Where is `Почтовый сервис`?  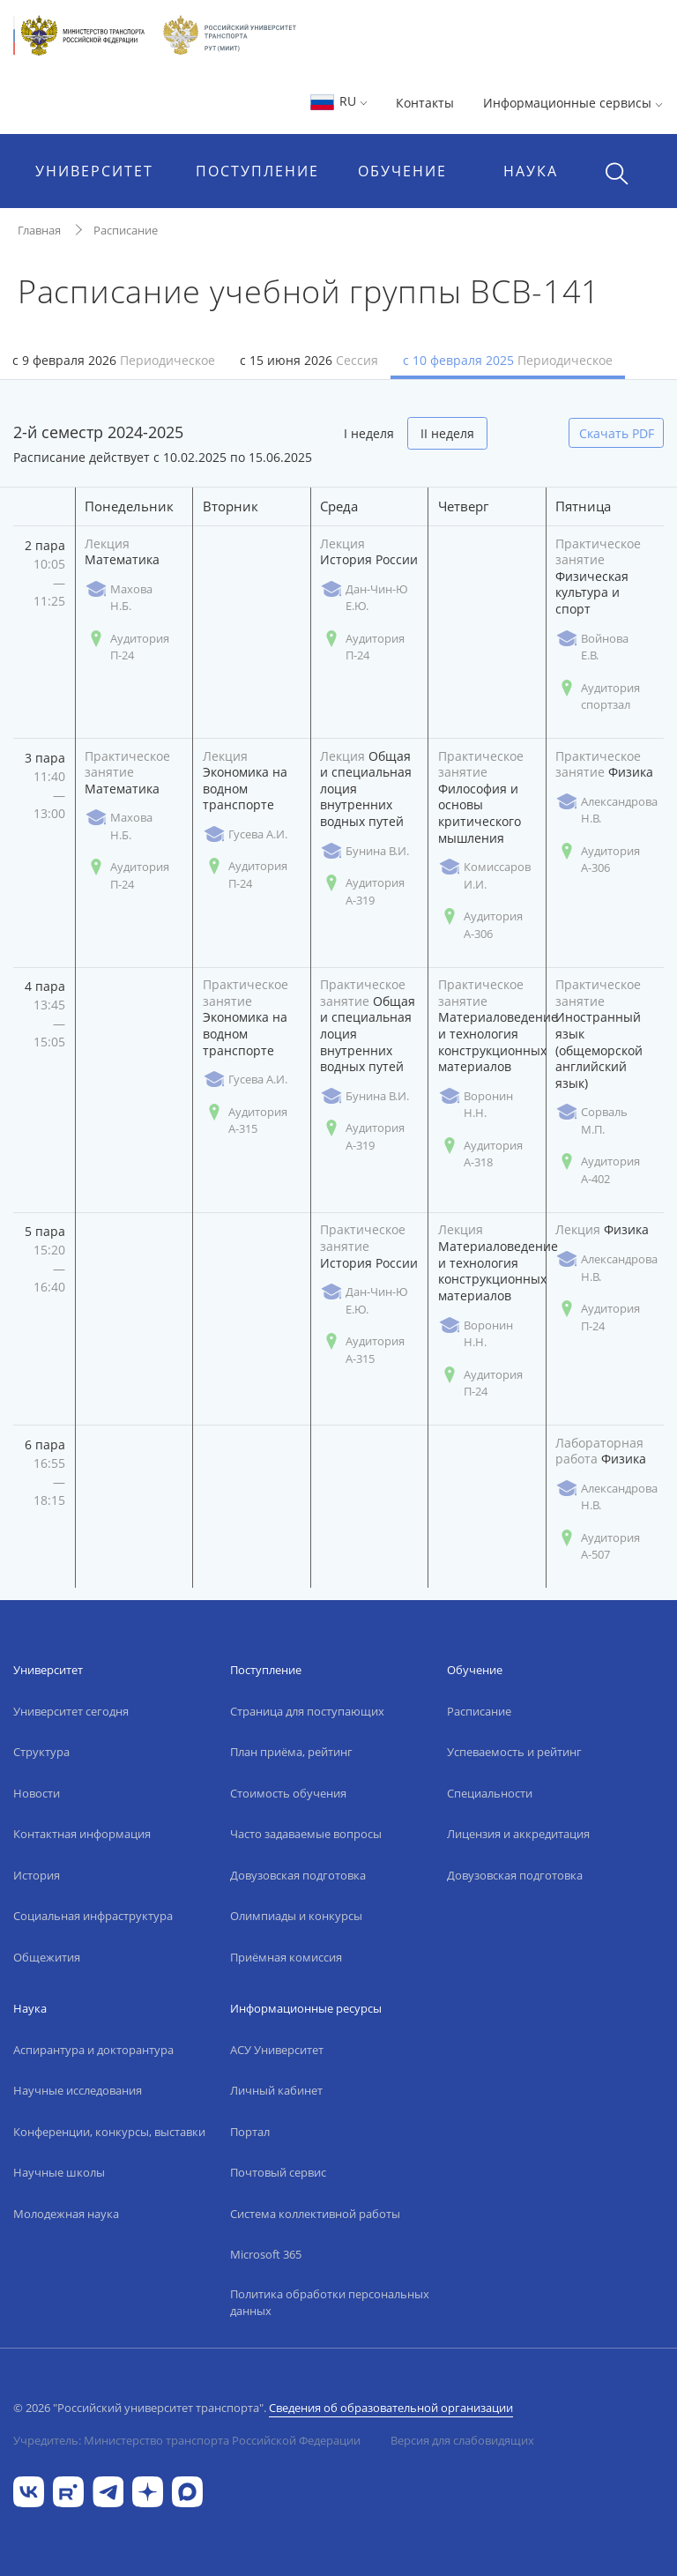
Почтовый сервис is located at coordinates (278, 2172).